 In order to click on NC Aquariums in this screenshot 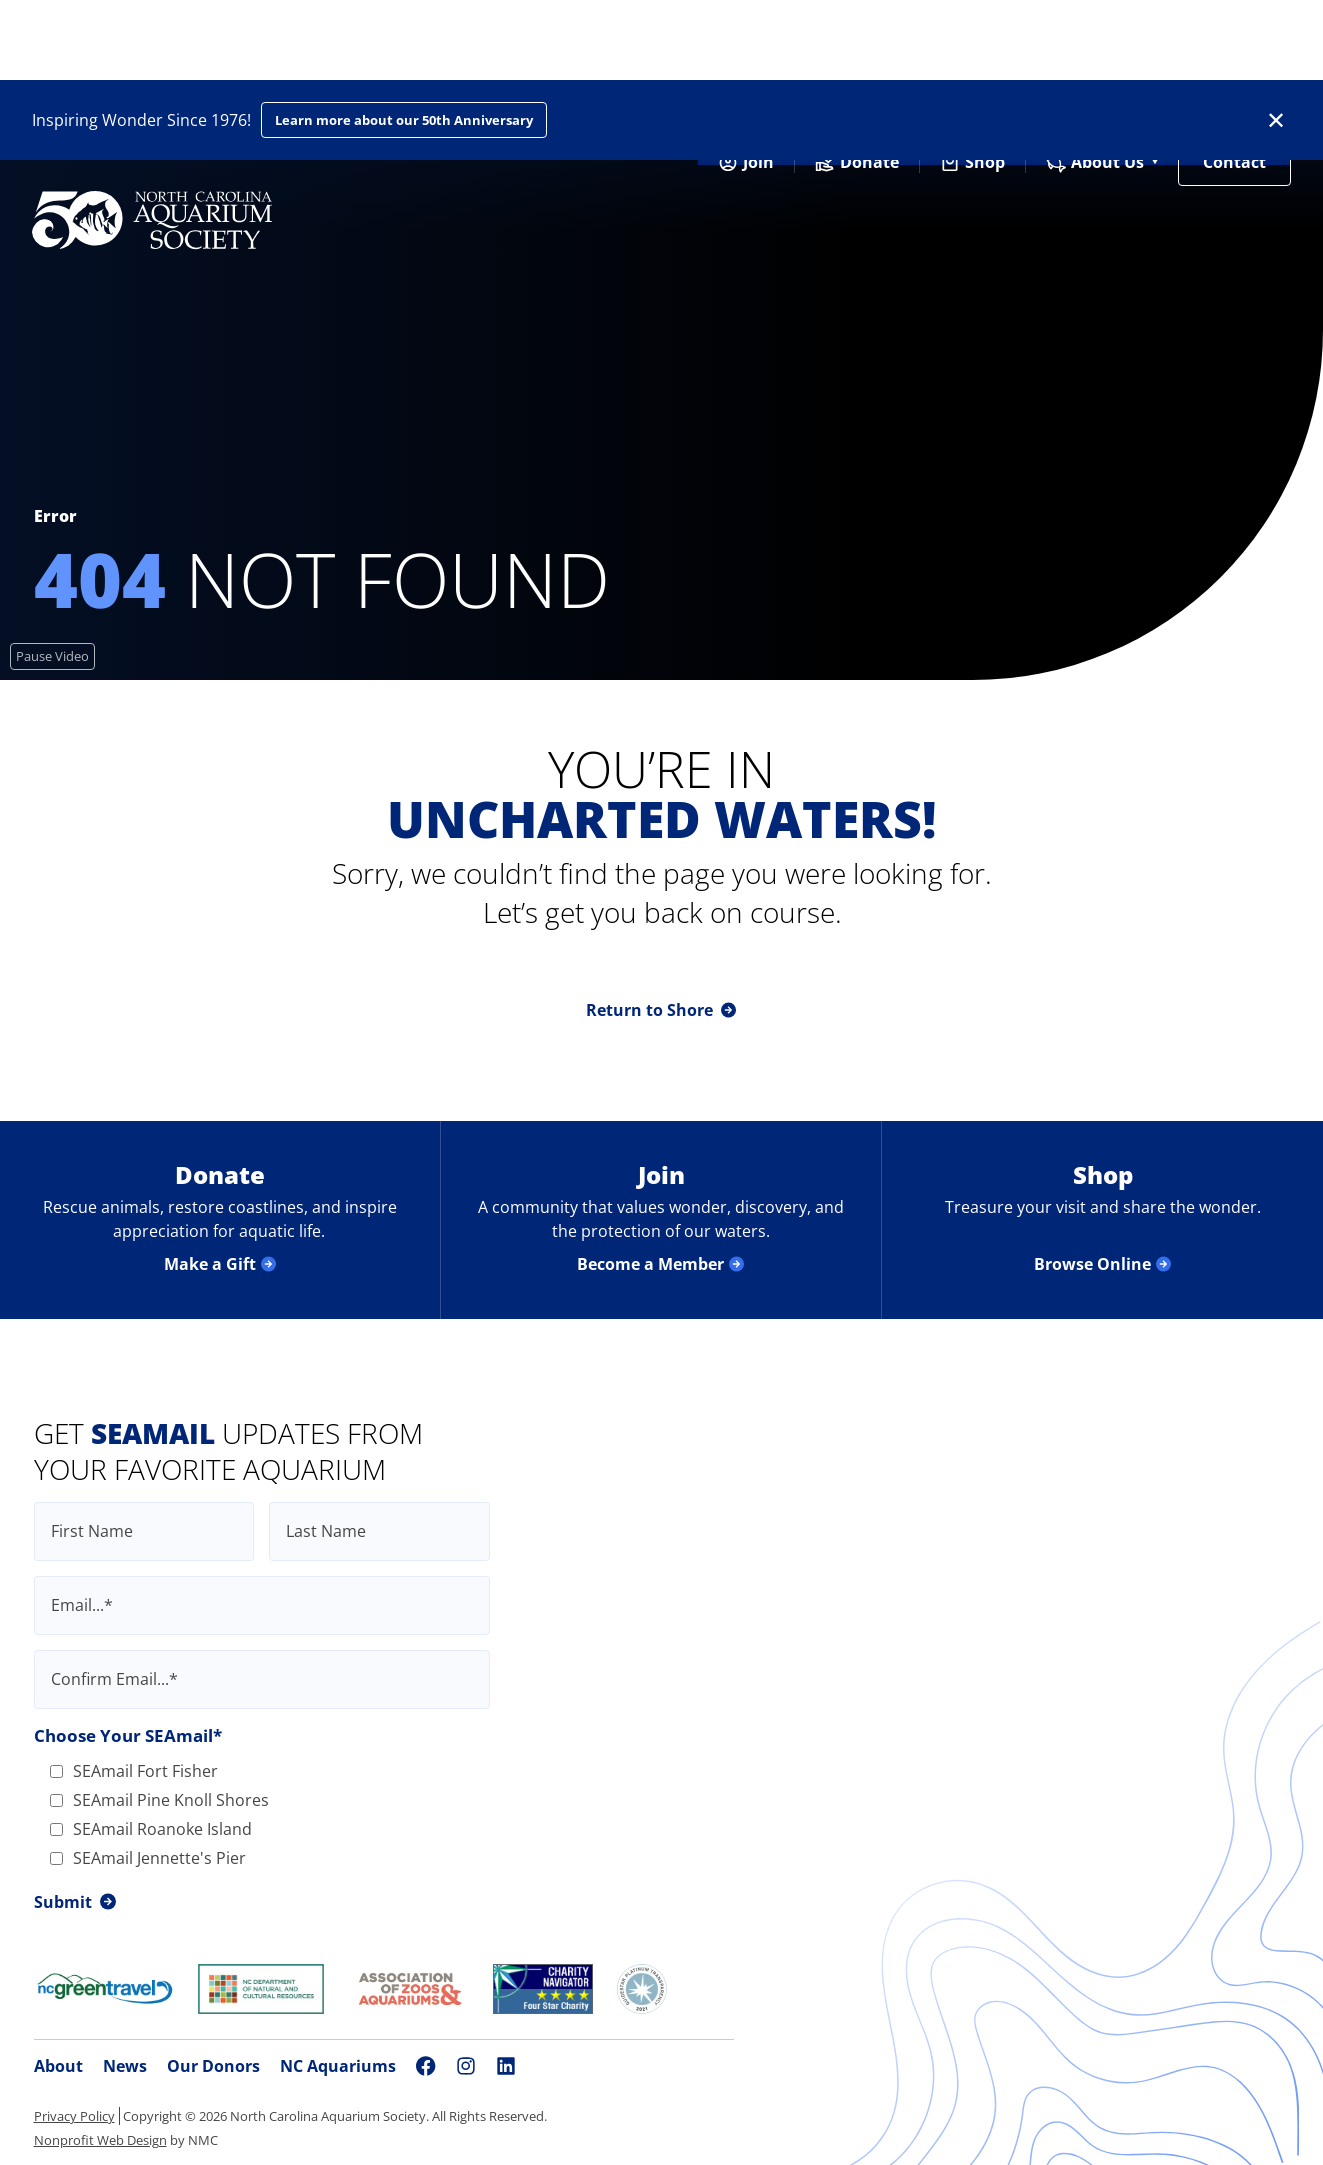, I will do `click(338, 2066)`.